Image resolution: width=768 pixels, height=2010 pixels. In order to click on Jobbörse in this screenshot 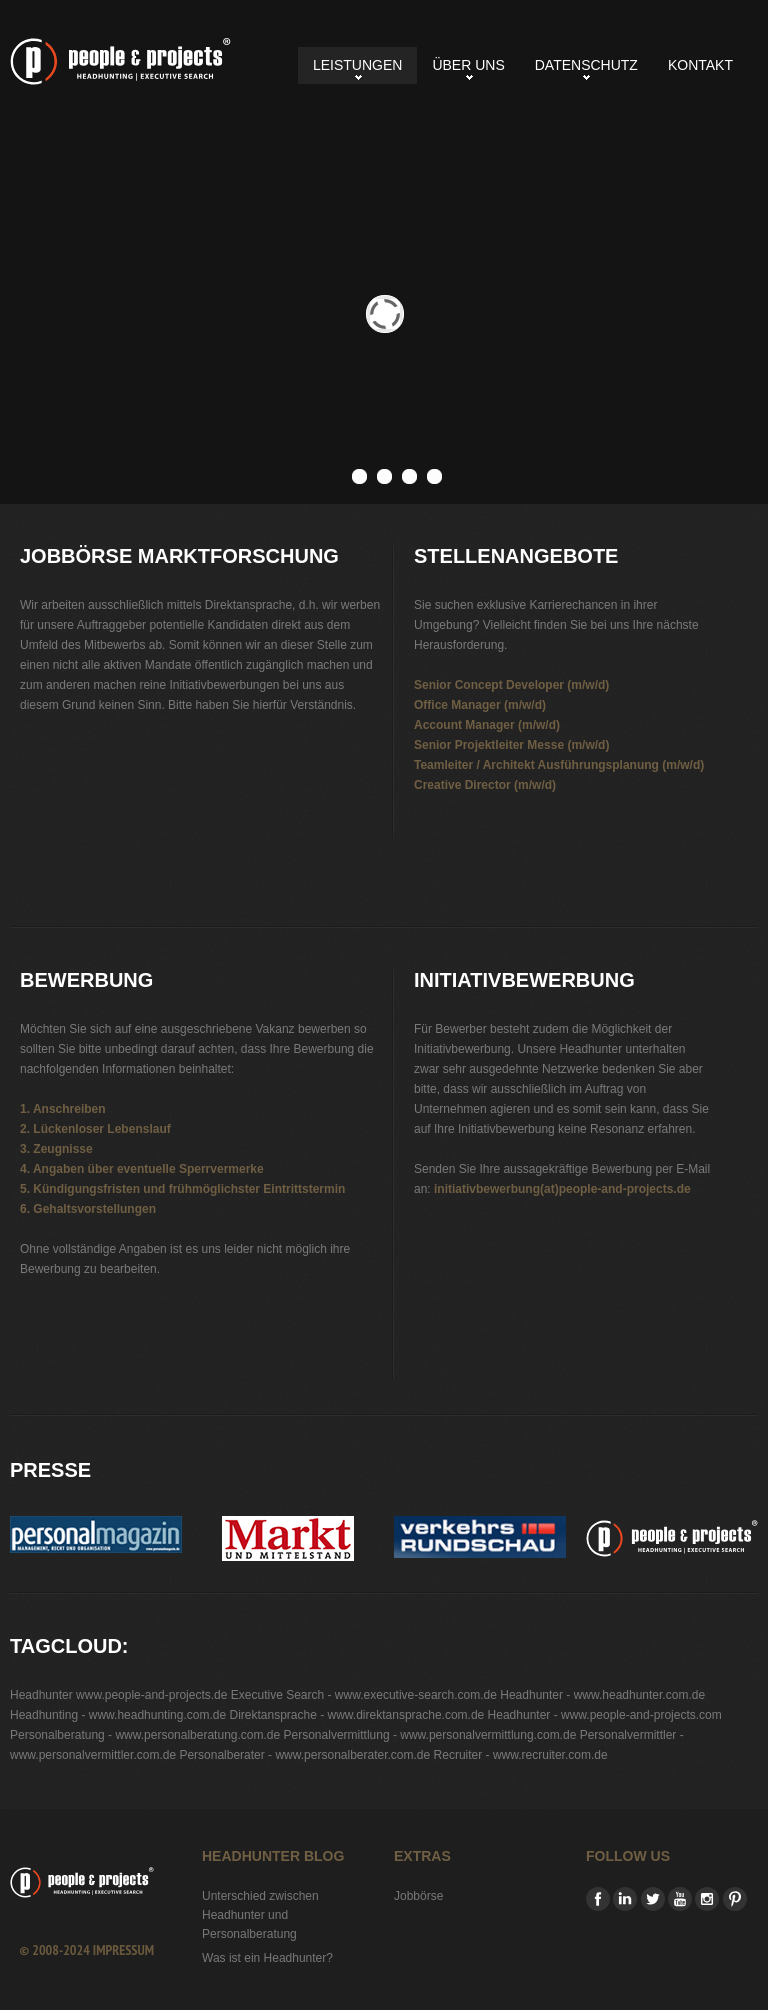, I will do `click(418, 1896)`.